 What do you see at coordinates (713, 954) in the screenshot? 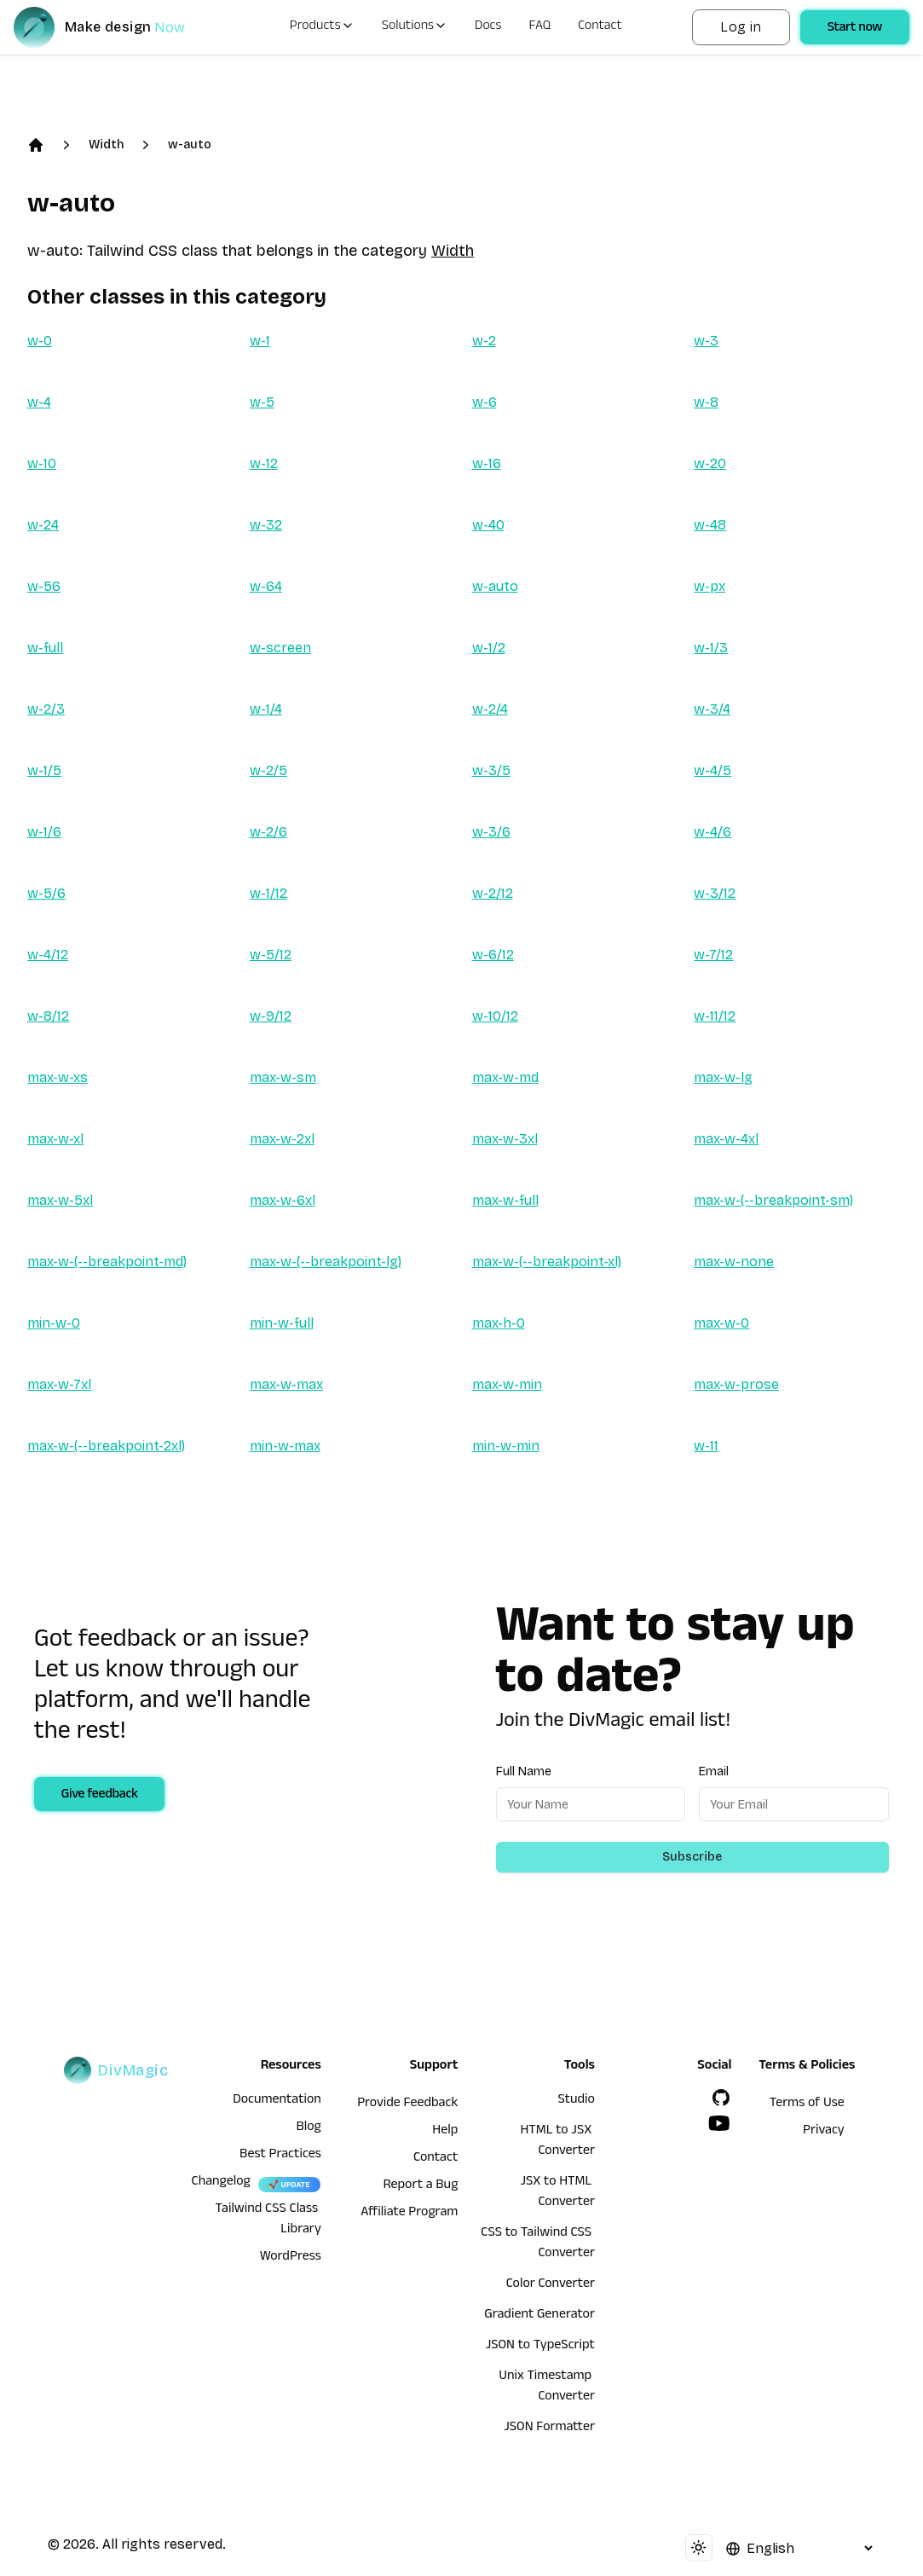
I see `w-7/12` at bounding box center [713, 954].